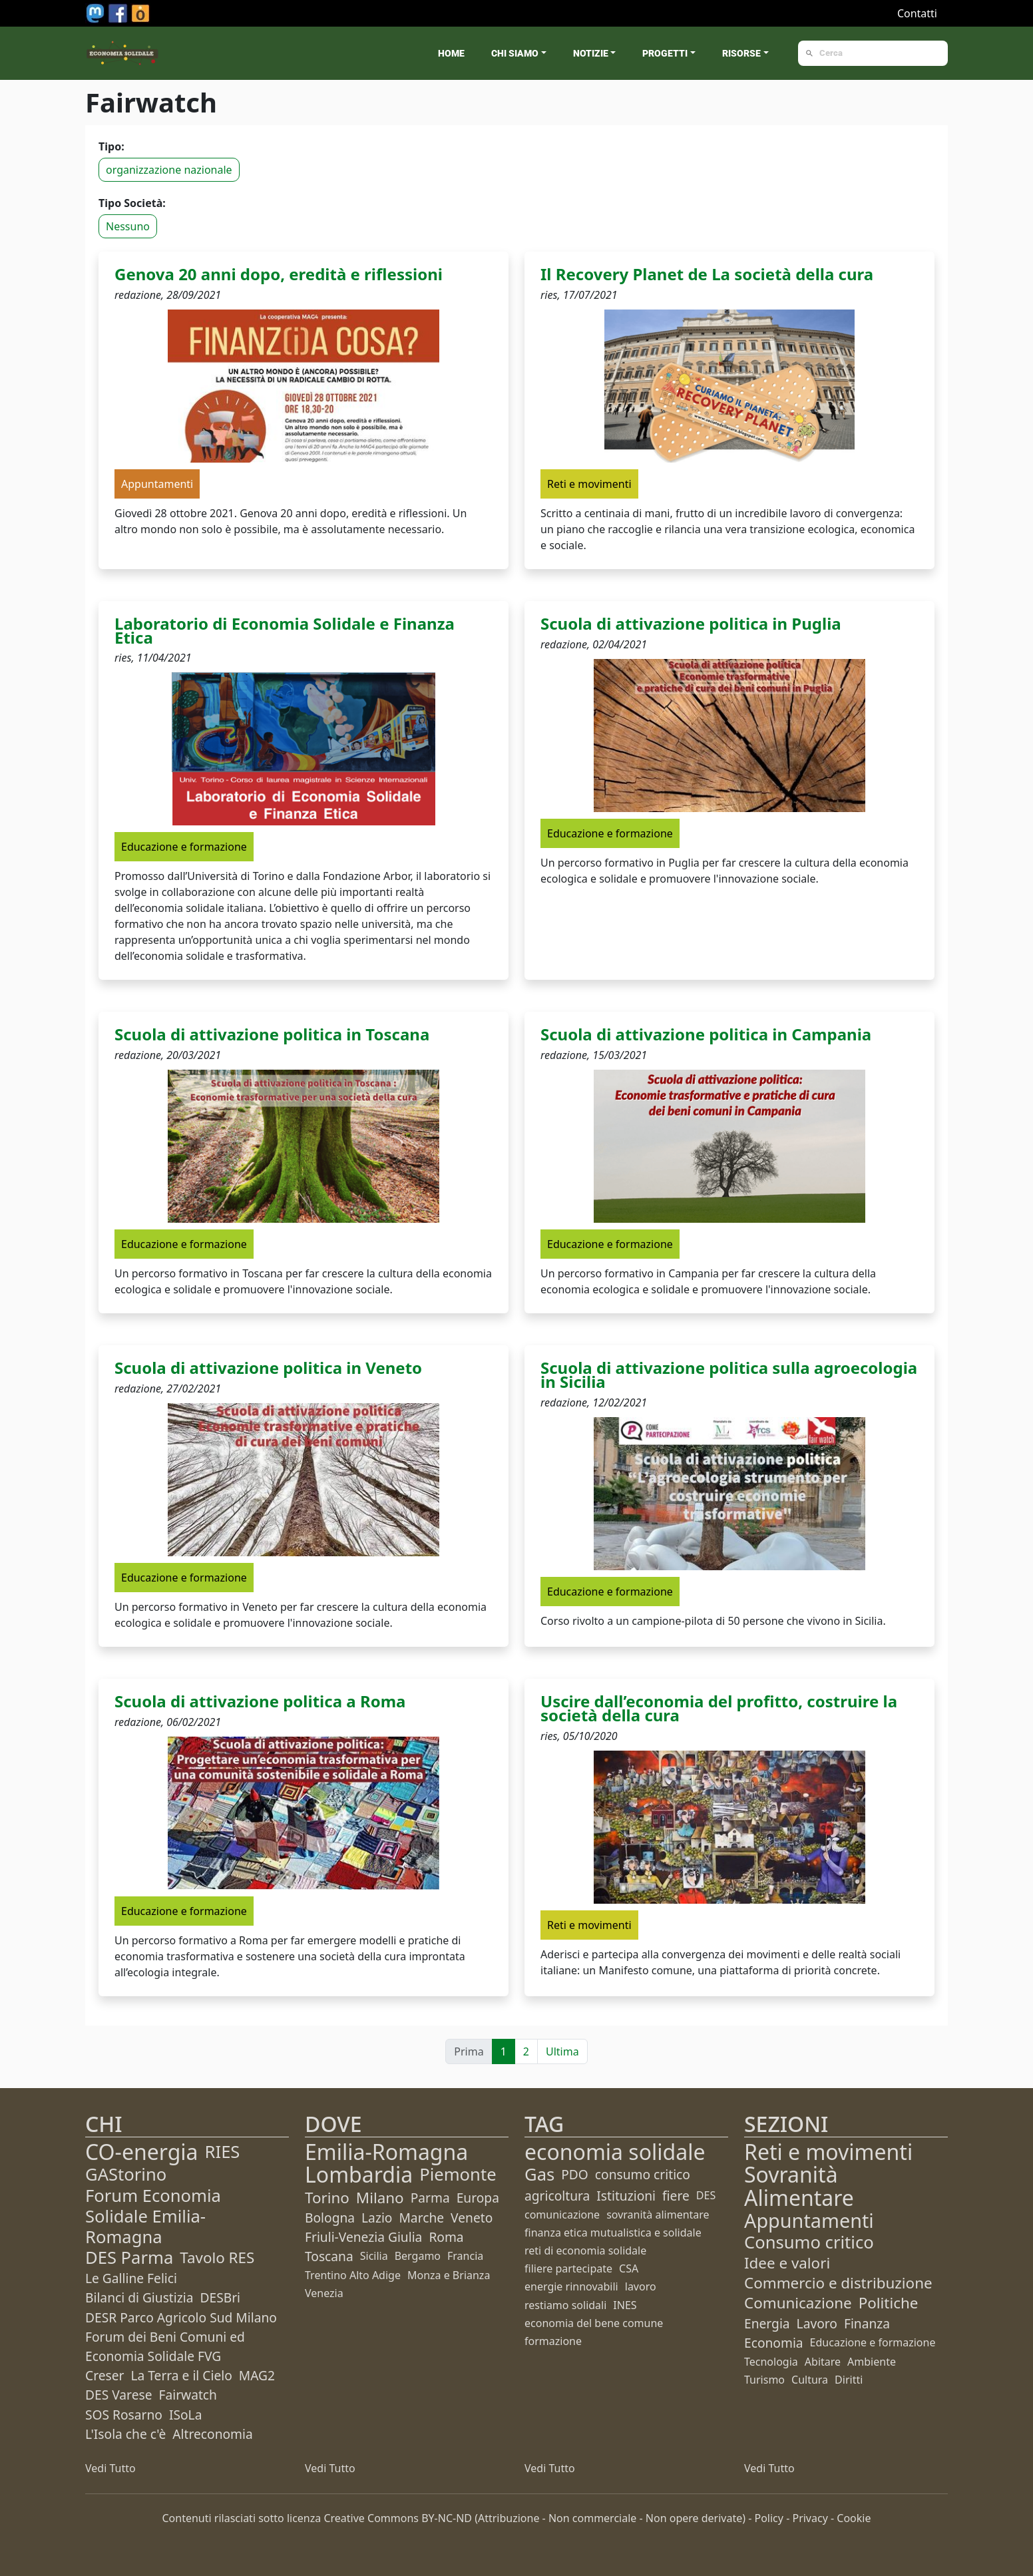  Describe the element at coordinates (574, 2174) in the screenshot. I see `PDO` at that location.